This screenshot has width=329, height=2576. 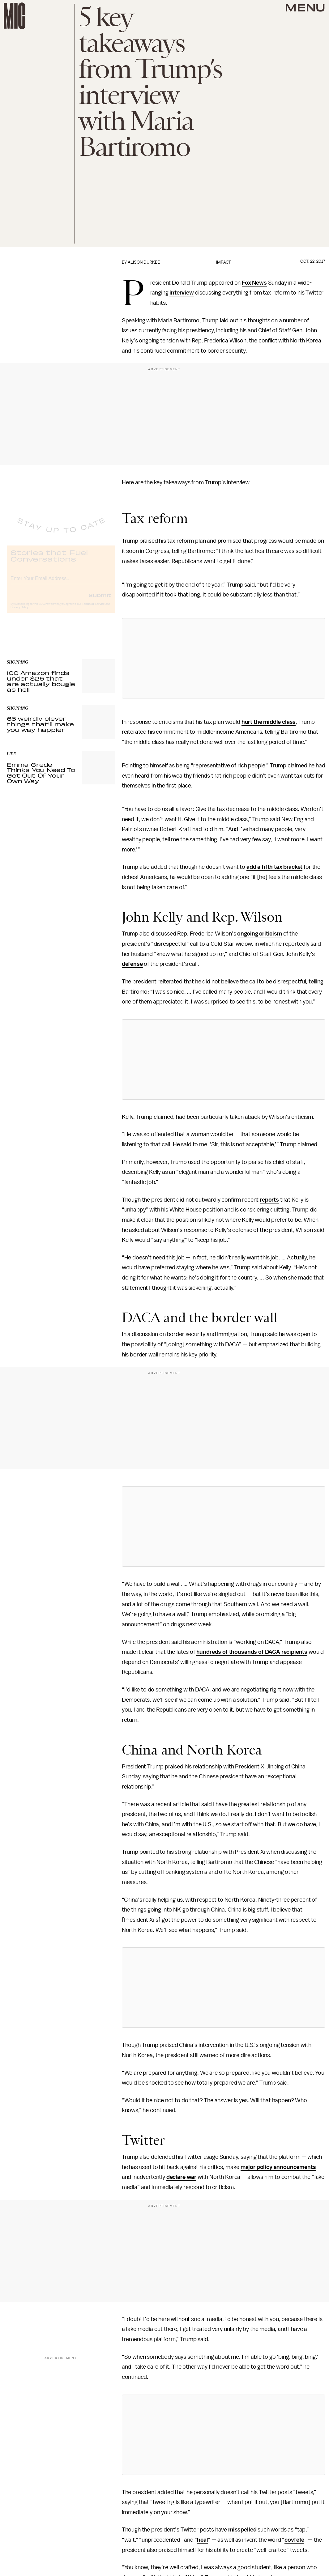 I want to click on Fox News, so click(x=254, y=283).